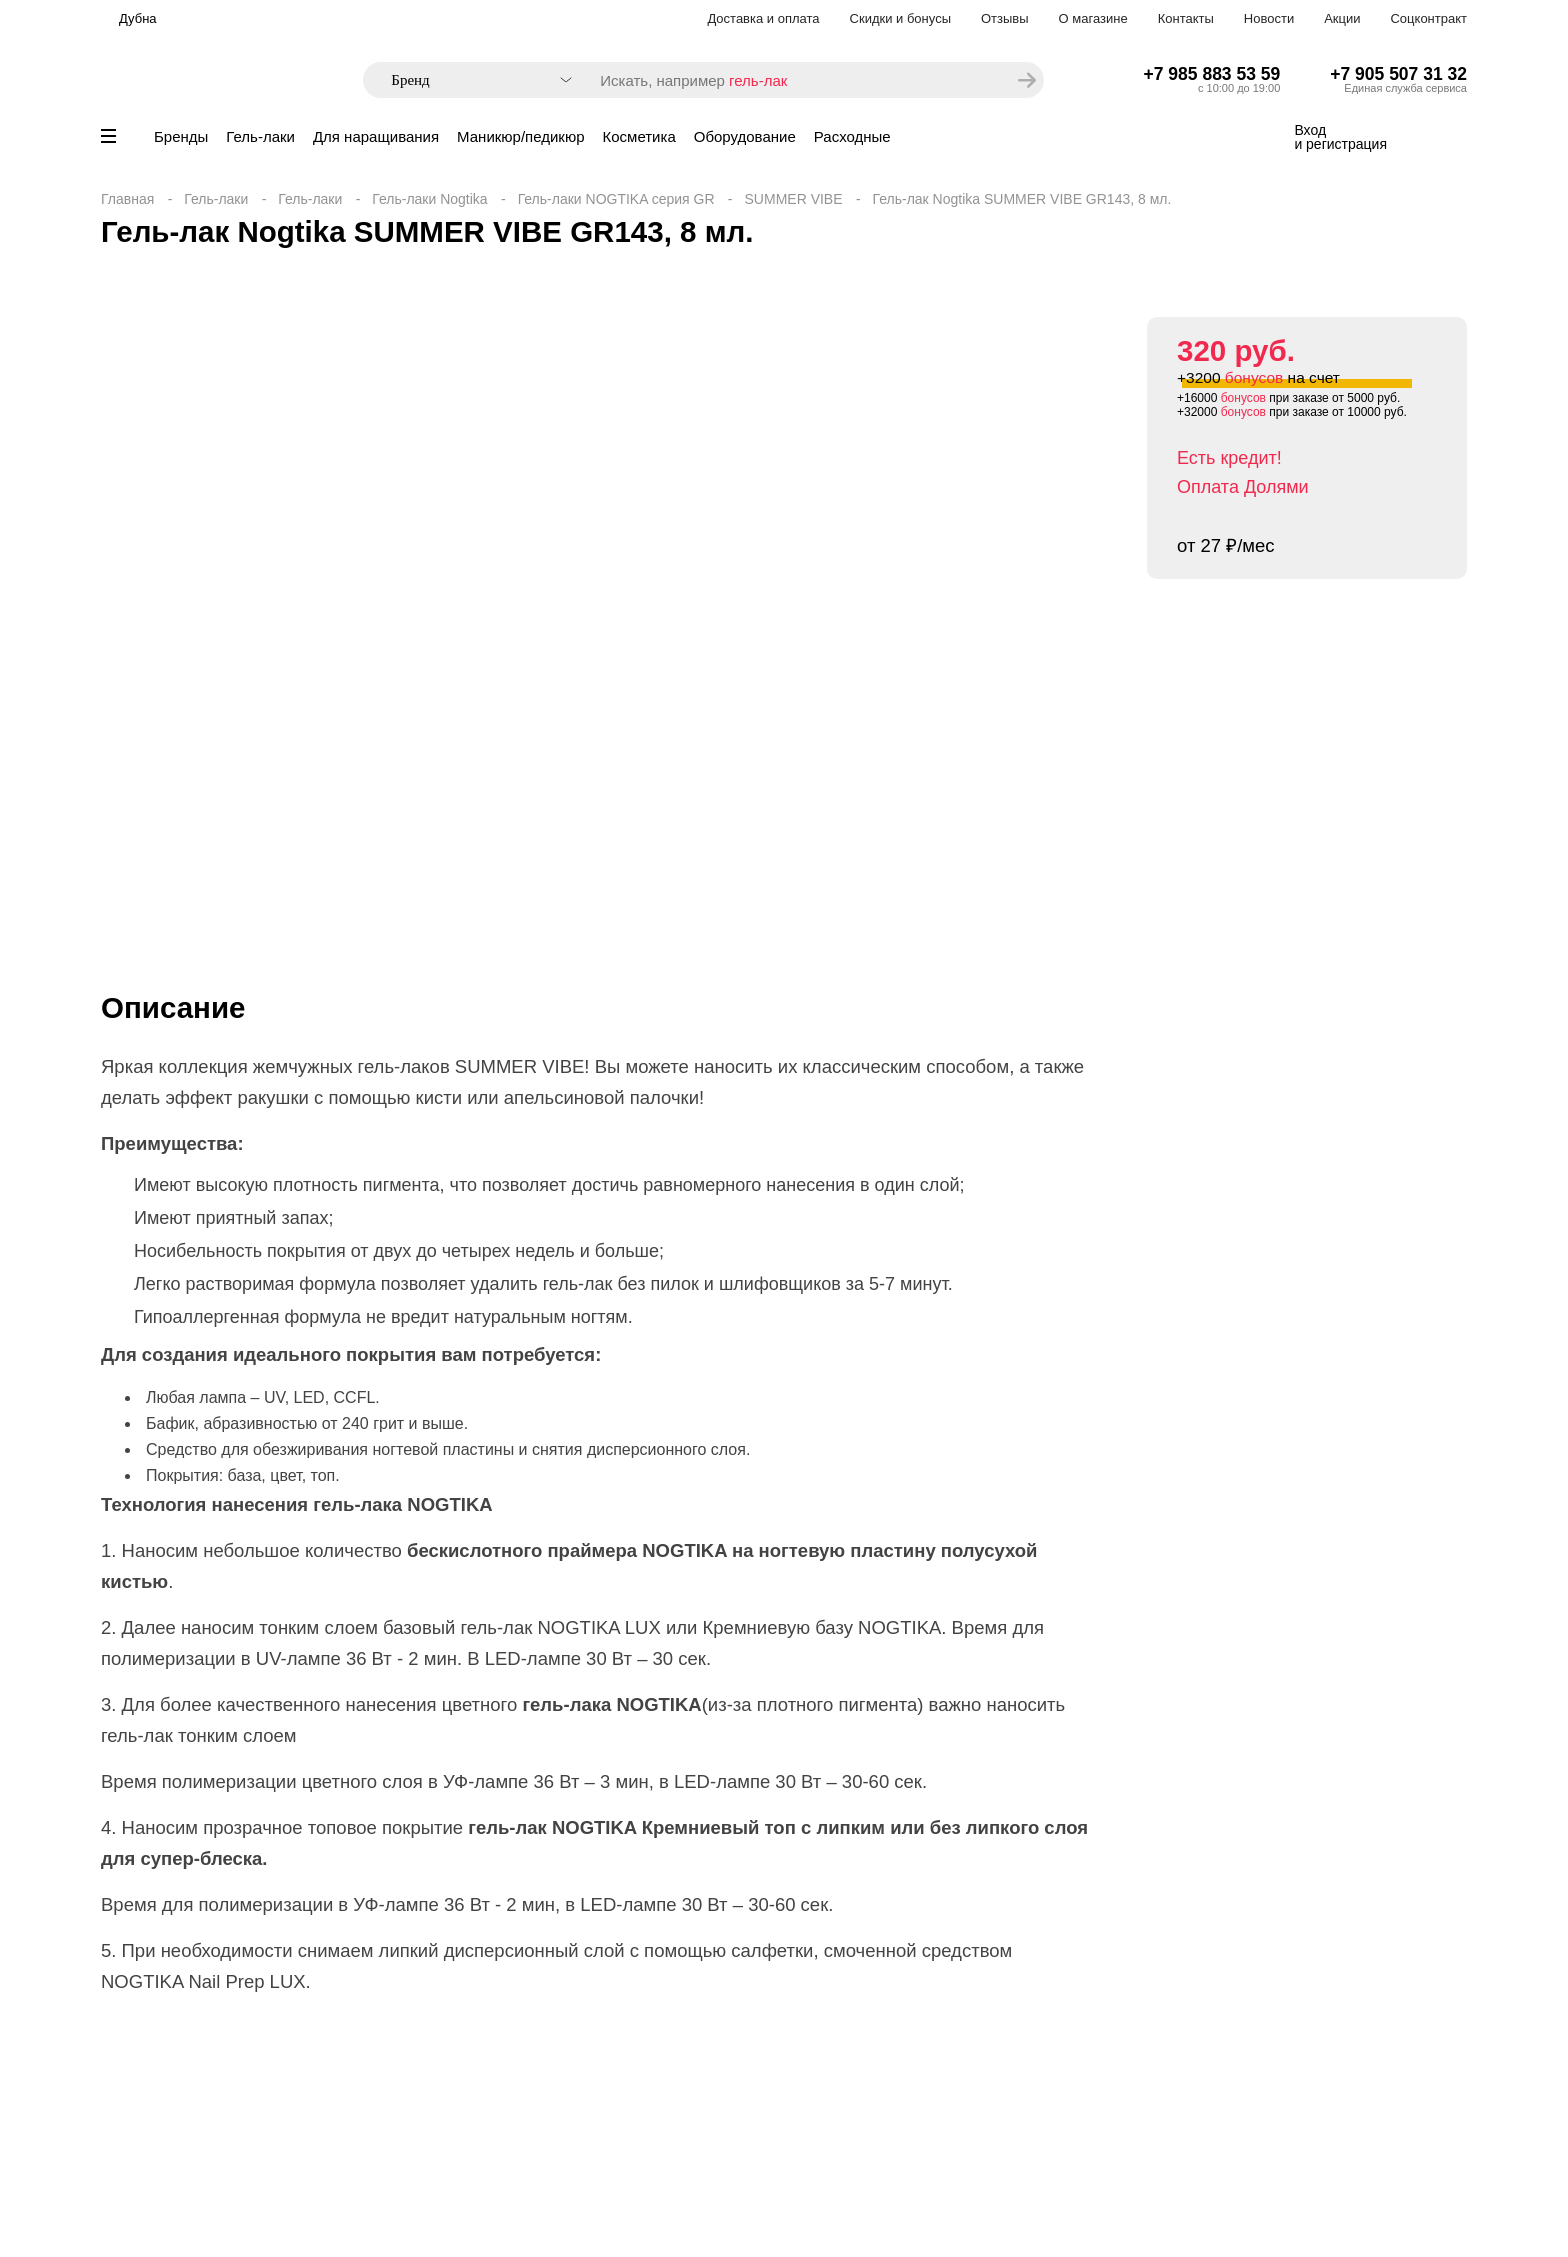 This screenshot has width=1568, height=2257. What do you see at coordinates (1005, 18) in the screenshot?
I see `Отзывы` at bounding box center [1005, 18].